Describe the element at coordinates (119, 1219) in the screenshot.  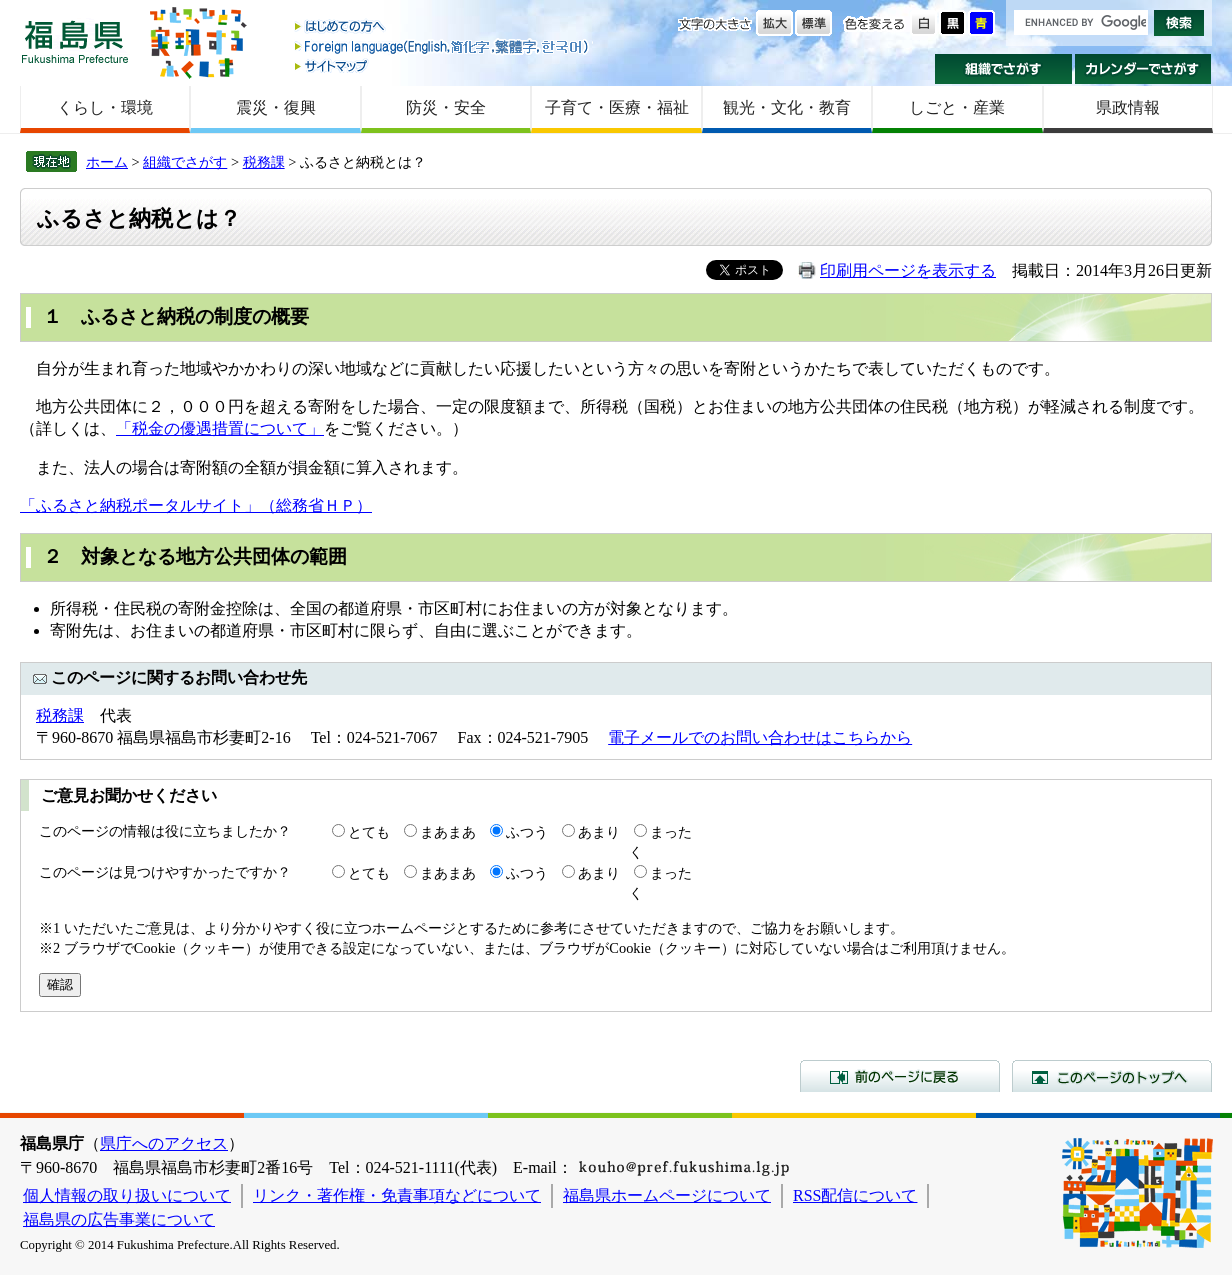
I see `福島県の広告事業について` at that location.